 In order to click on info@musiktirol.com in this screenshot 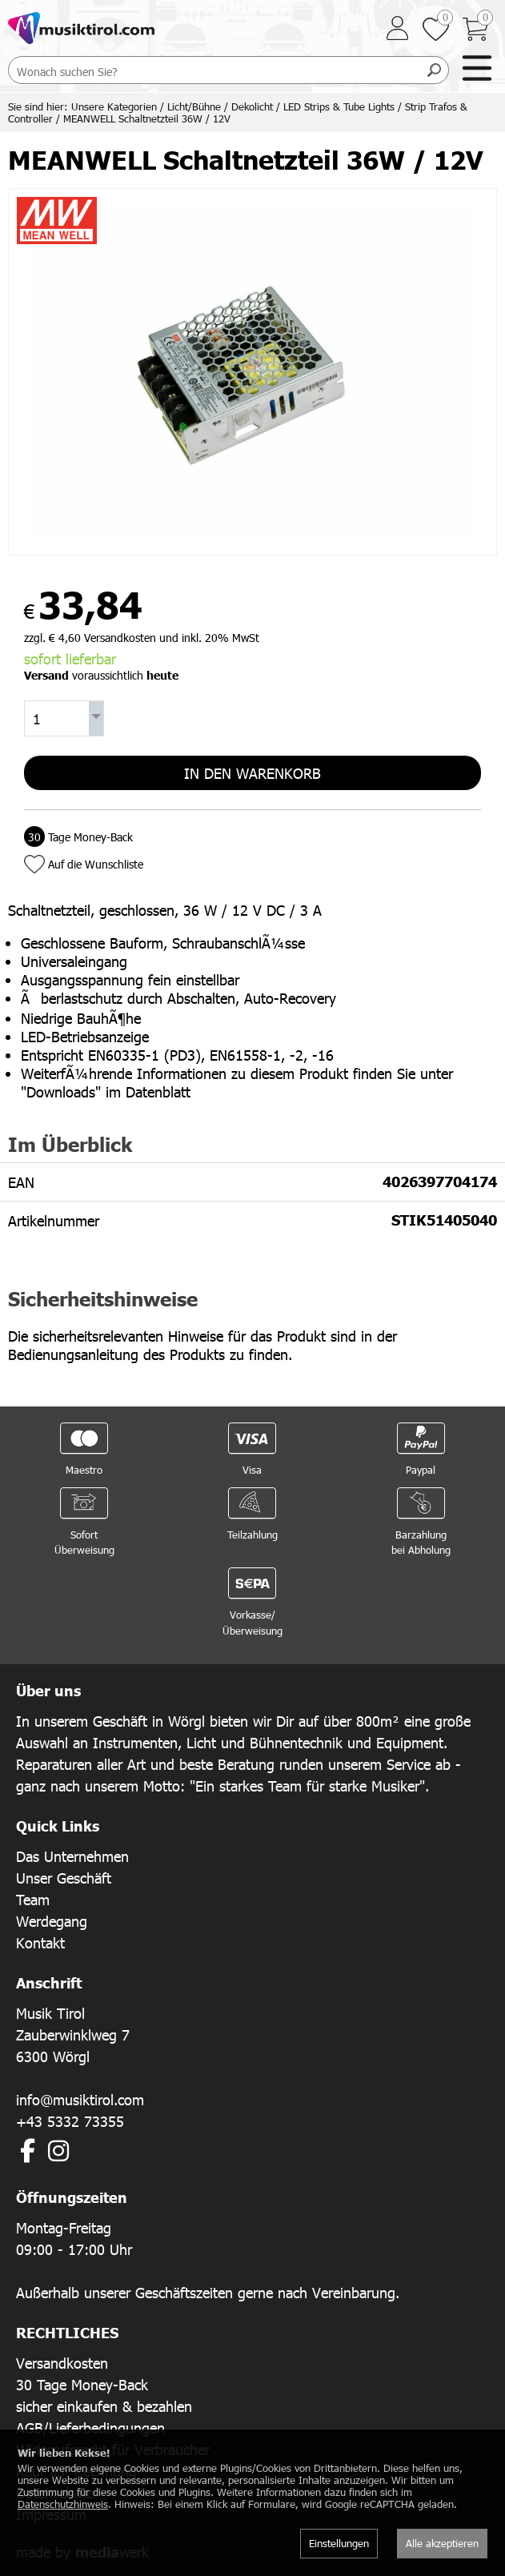, I will do `click(80, 2099)`.